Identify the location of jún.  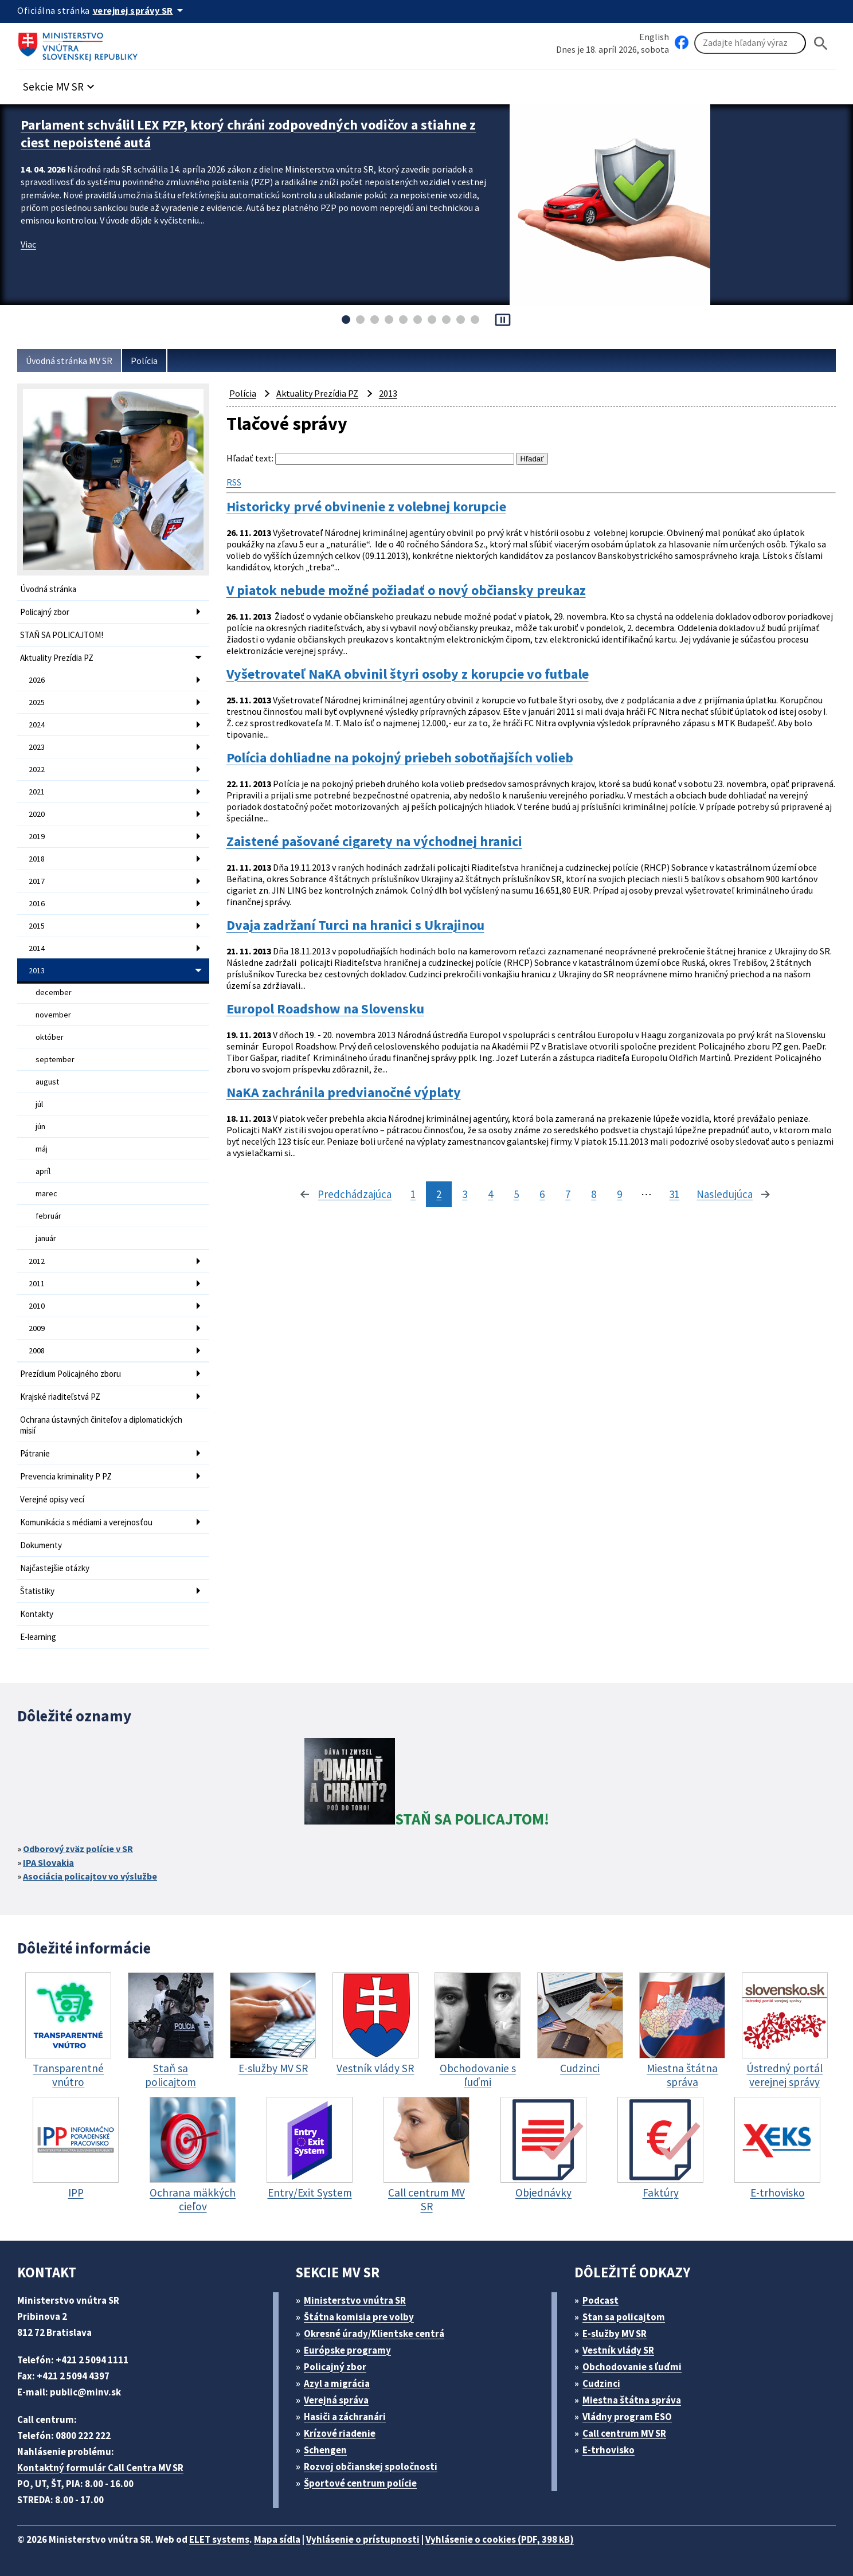
(40, 1126).